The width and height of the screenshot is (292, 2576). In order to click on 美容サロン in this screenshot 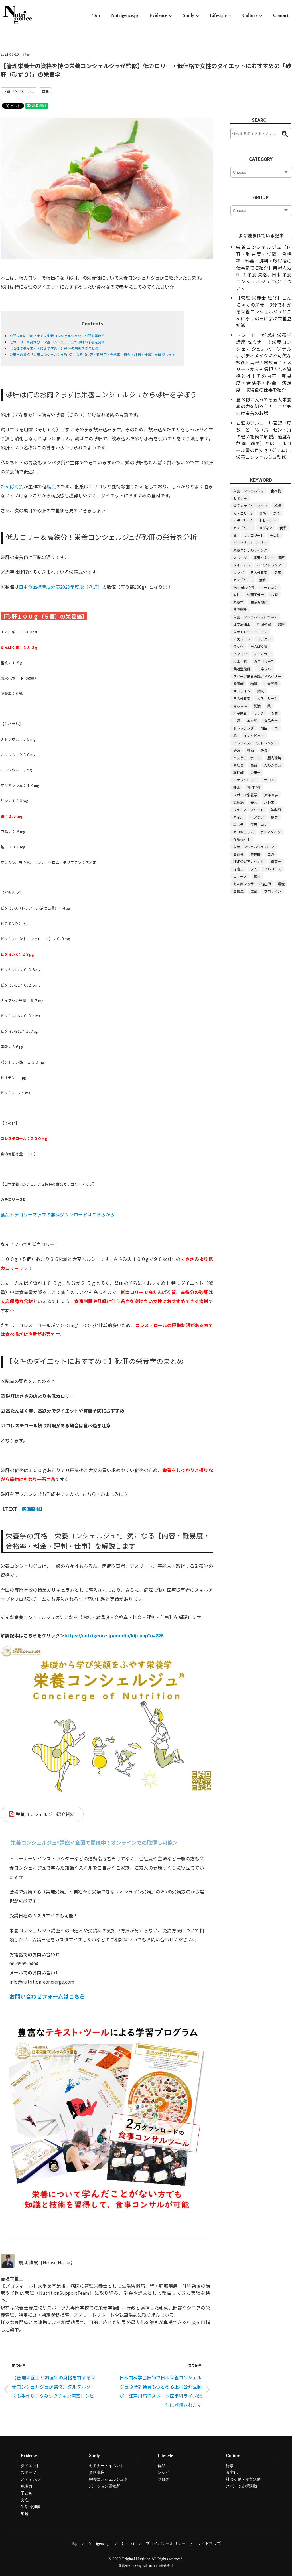, I will do `click(258, 824)`.